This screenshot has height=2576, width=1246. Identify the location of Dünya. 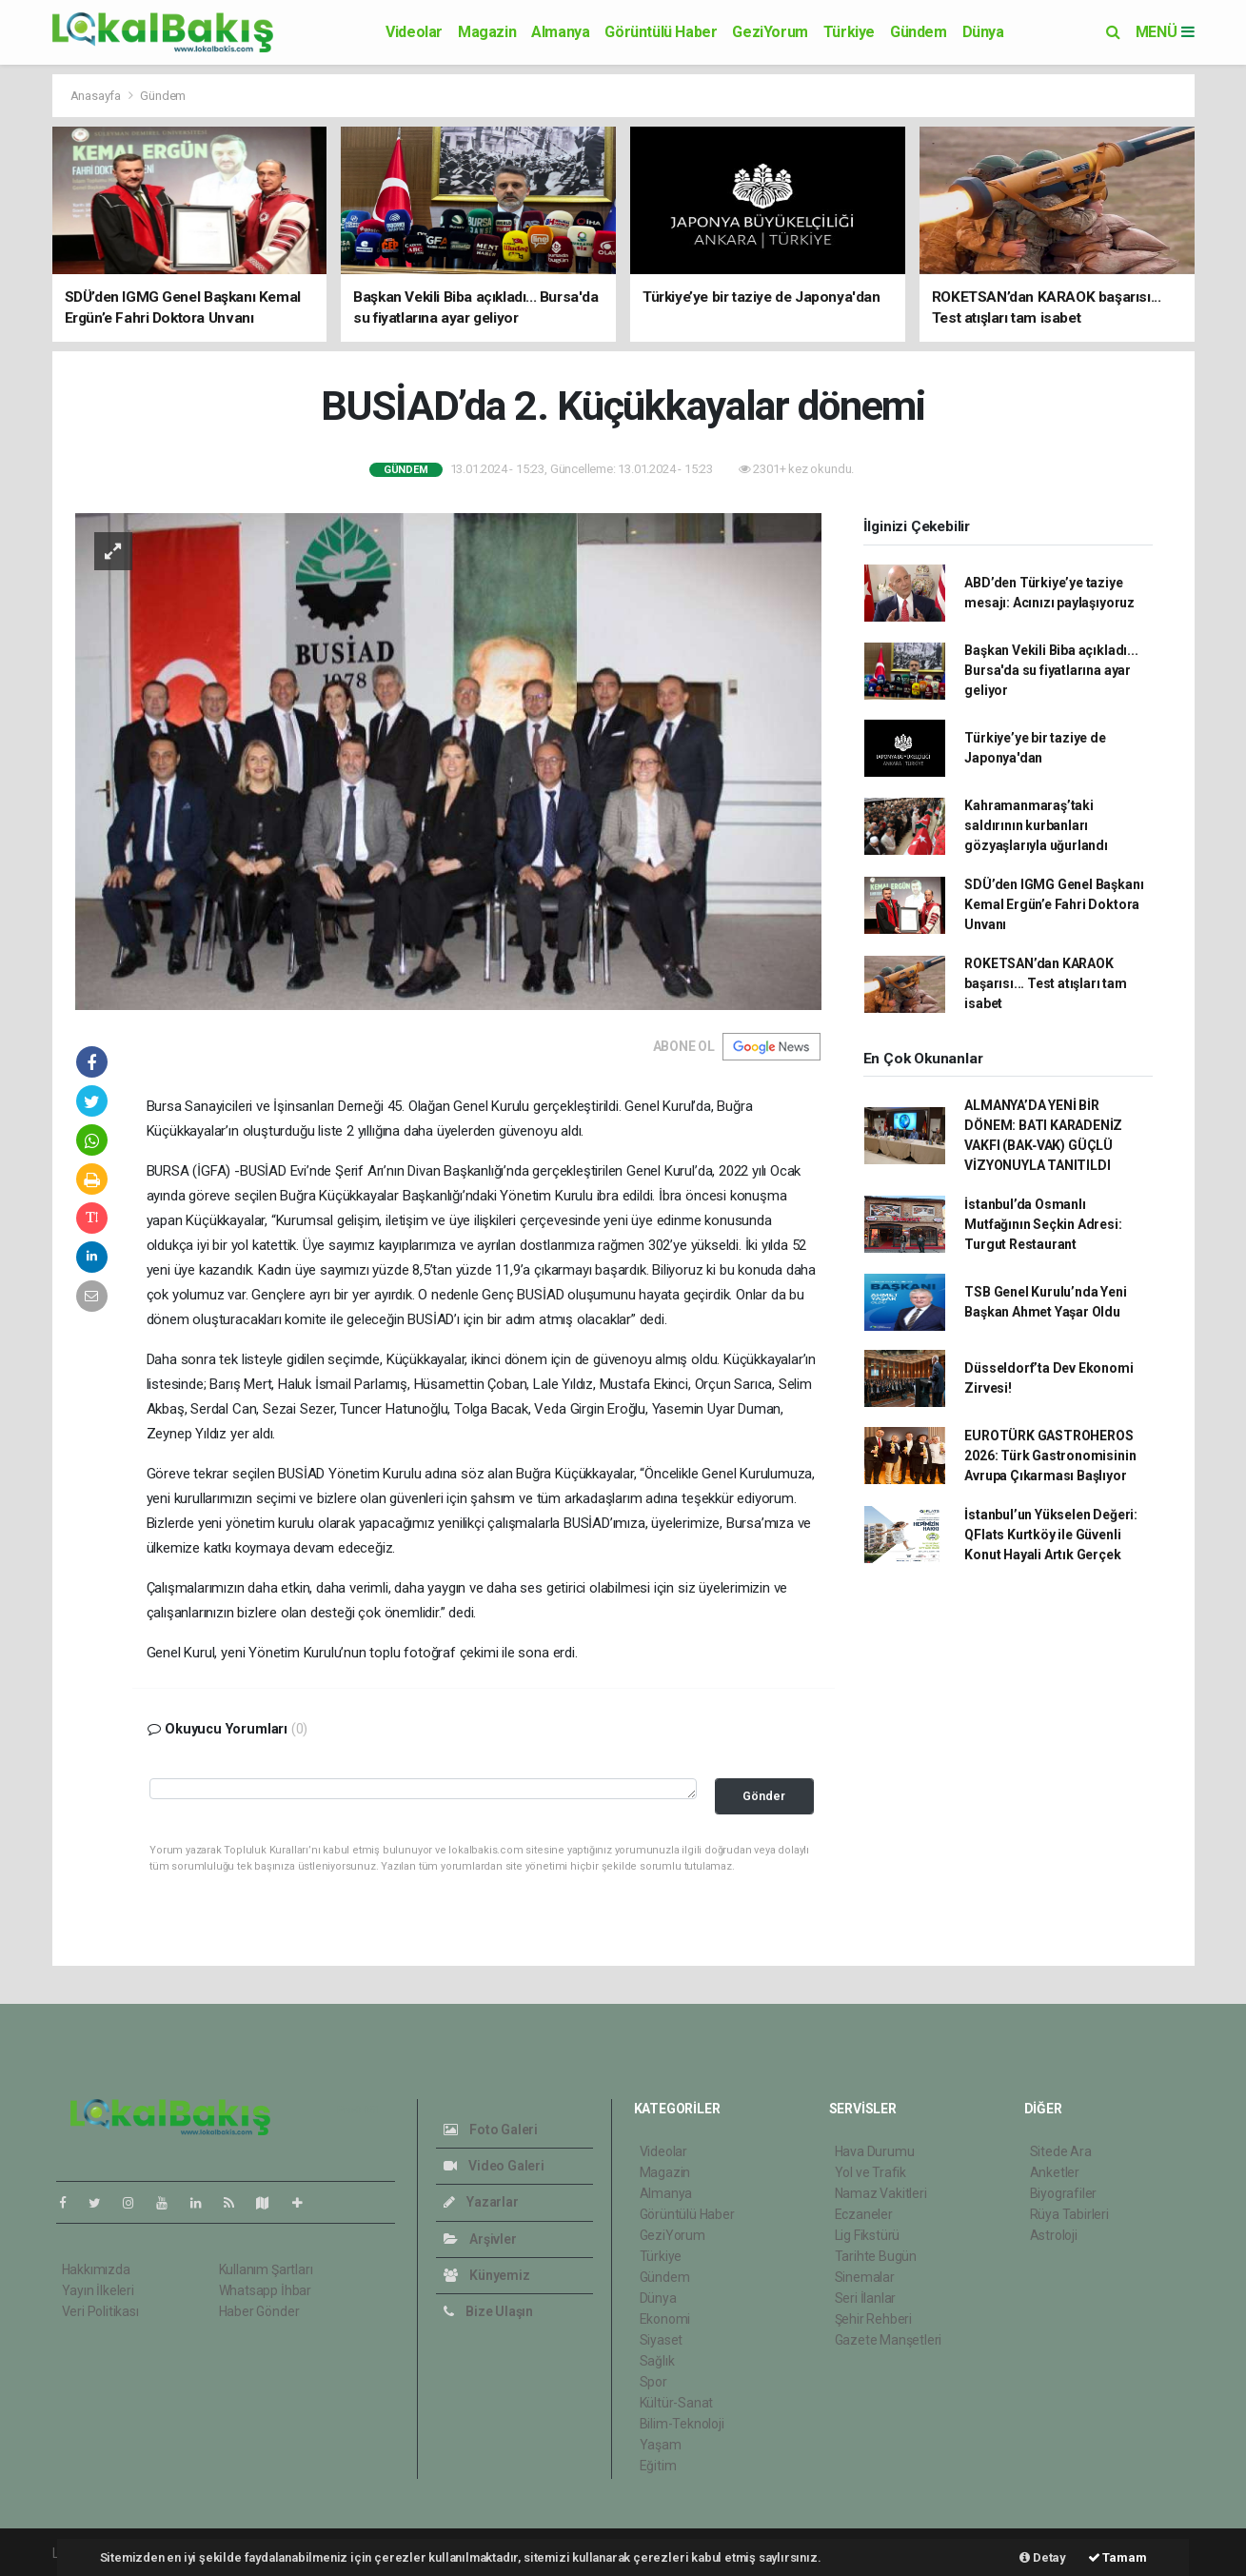
(983, 32).